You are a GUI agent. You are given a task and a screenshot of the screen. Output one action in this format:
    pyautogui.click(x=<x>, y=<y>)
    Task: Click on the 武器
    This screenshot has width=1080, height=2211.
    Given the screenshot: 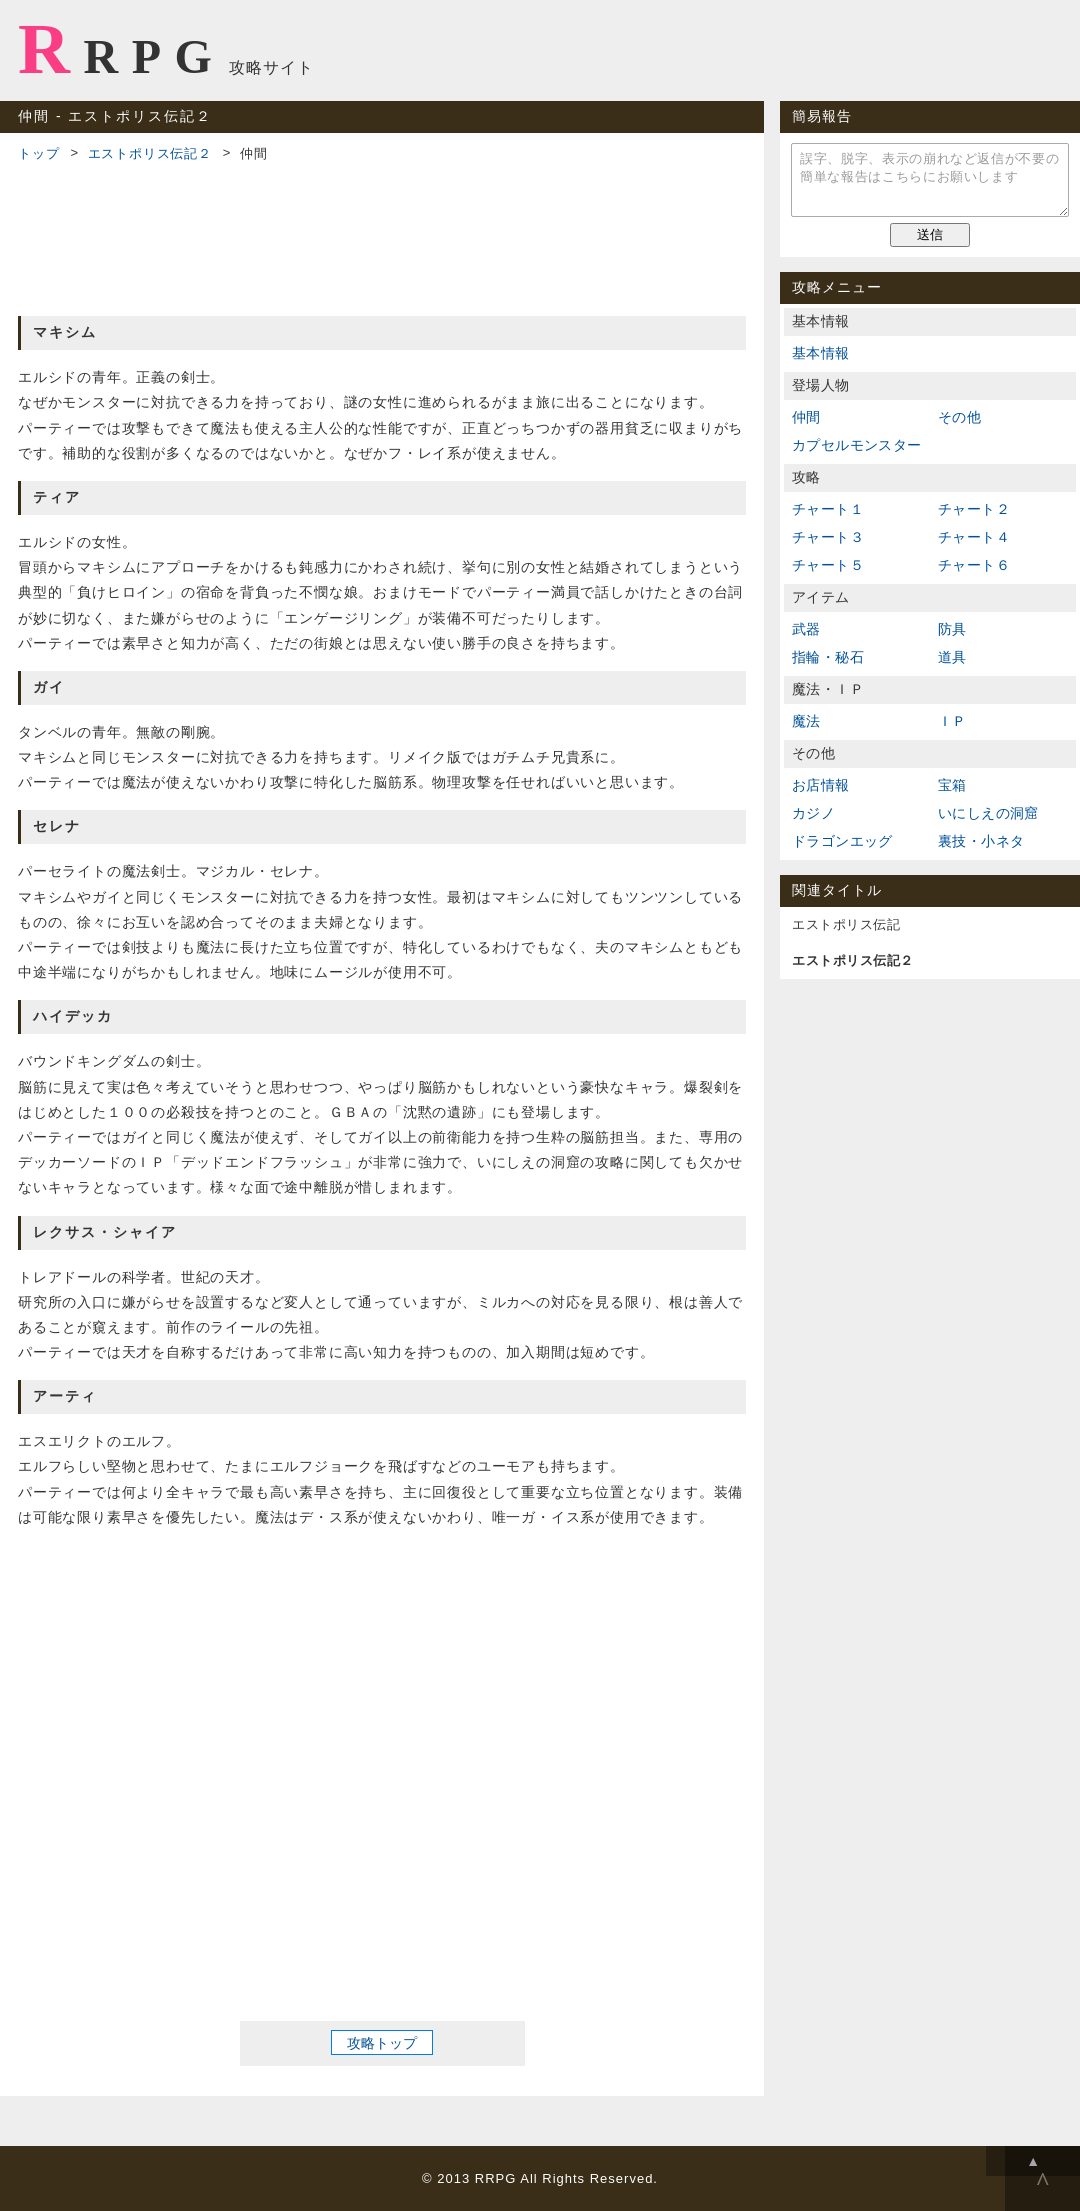 What is the action you would take?
    pyautogui.click(x=806, y=629)
    